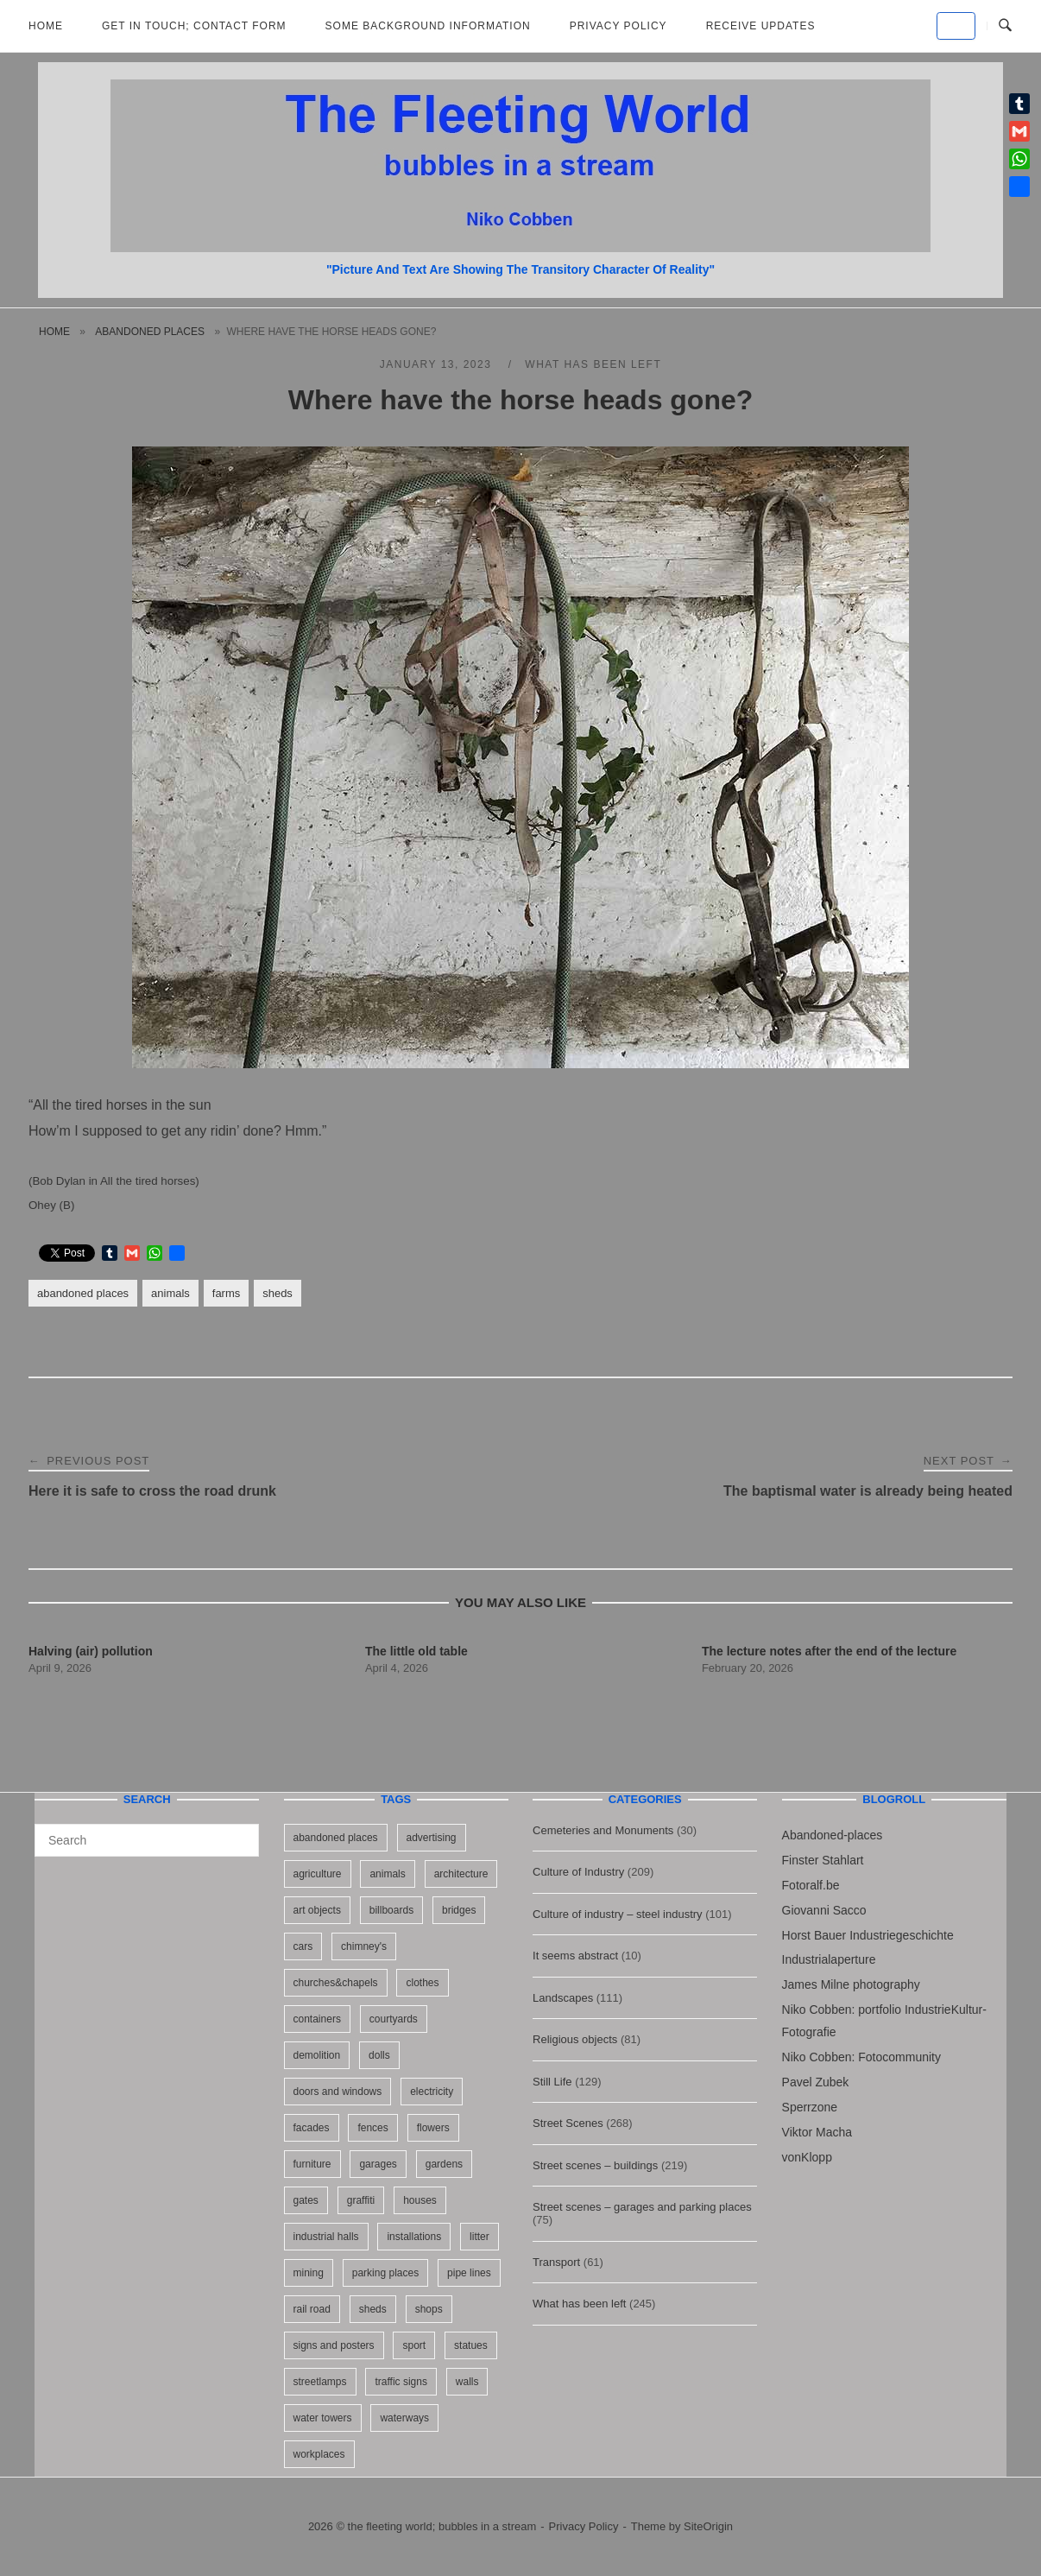 The image size is (1041, 2576). What do you see at coordinates (320, 2382) in the screenshot?
I see `streetlamps` at bounding box center [320, 2382].